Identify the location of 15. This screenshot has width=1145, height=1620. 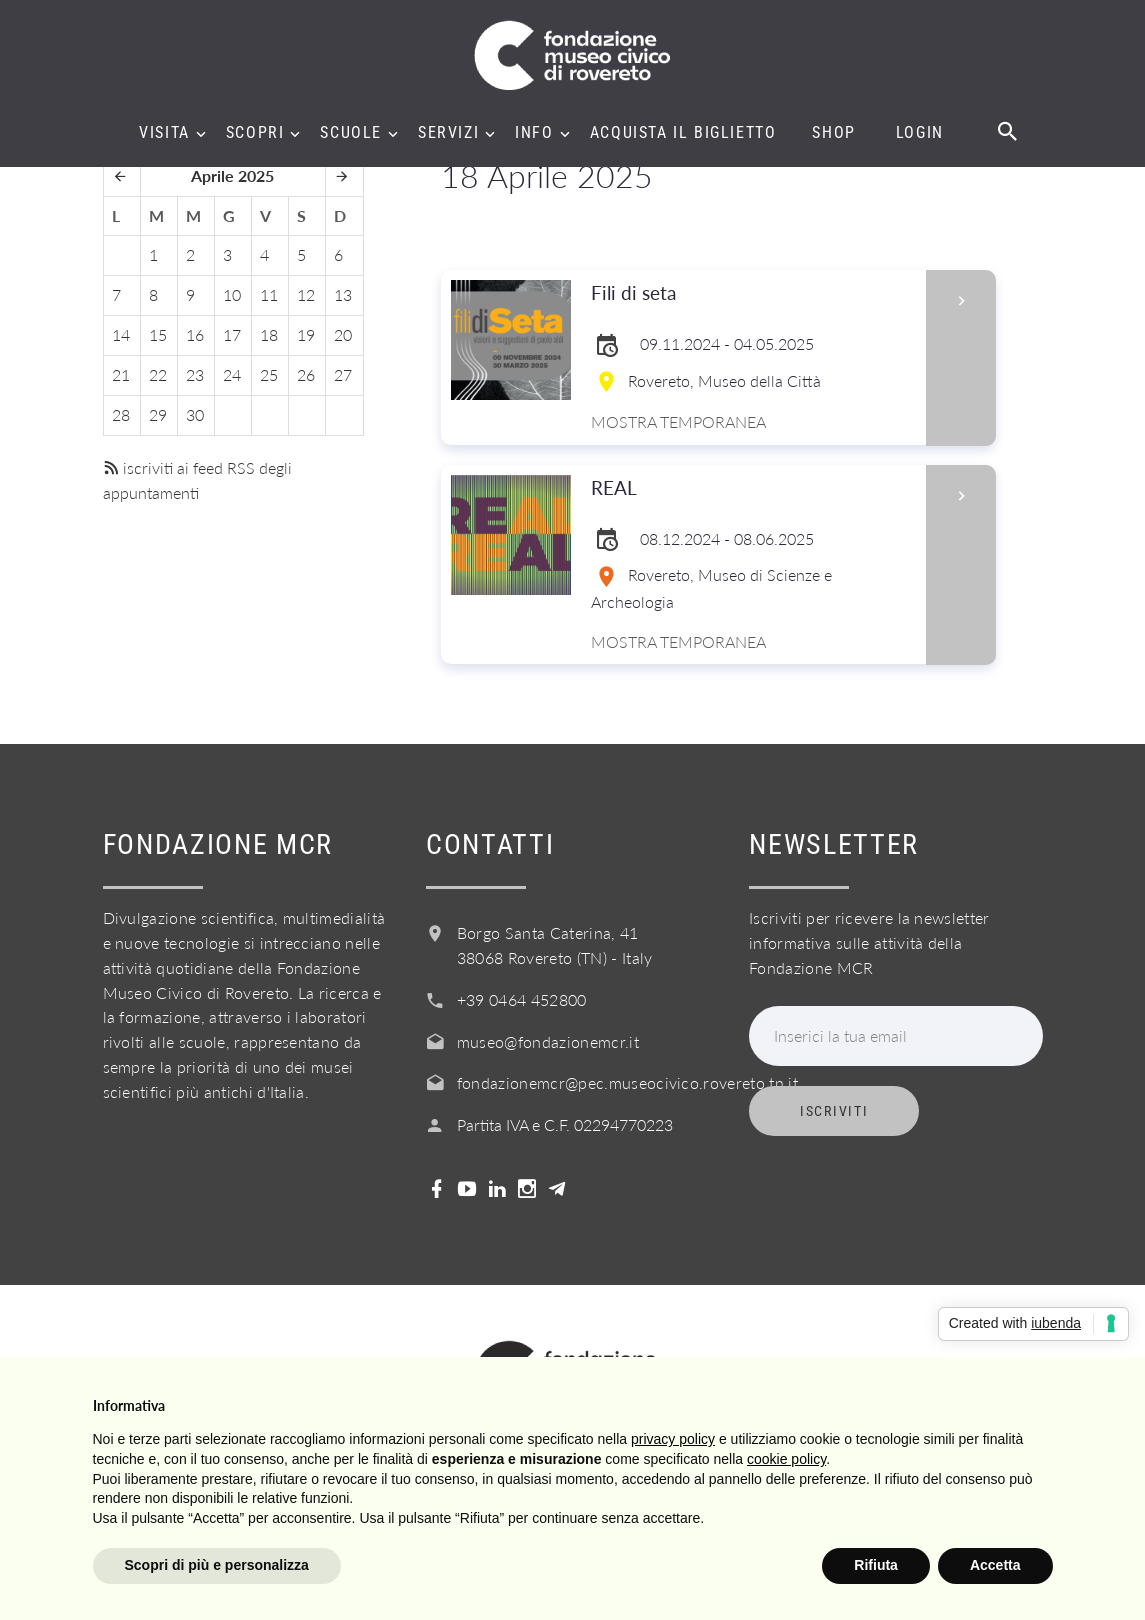
(158, 334).